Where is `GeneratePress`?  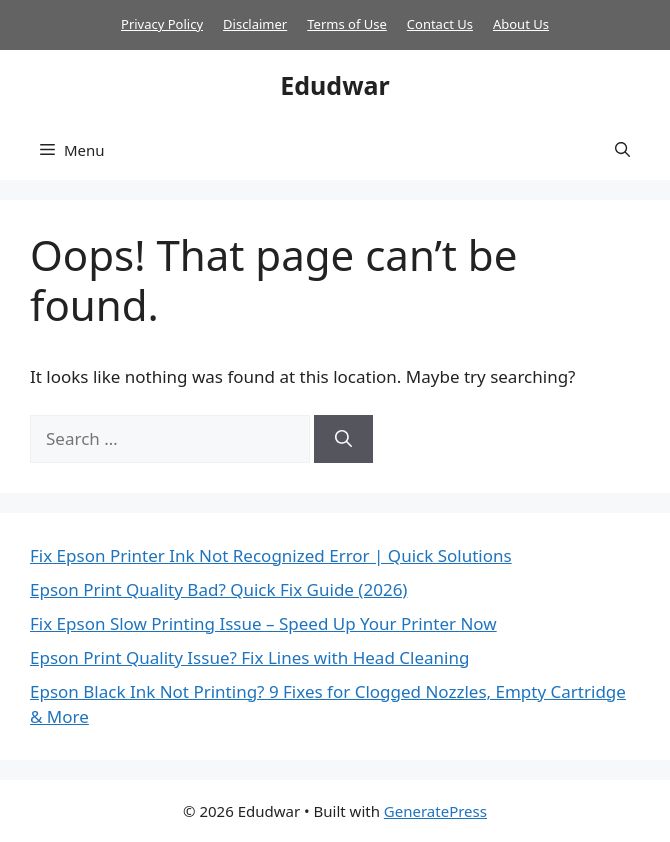 GeneratePress is located at coordinates (435, 811).